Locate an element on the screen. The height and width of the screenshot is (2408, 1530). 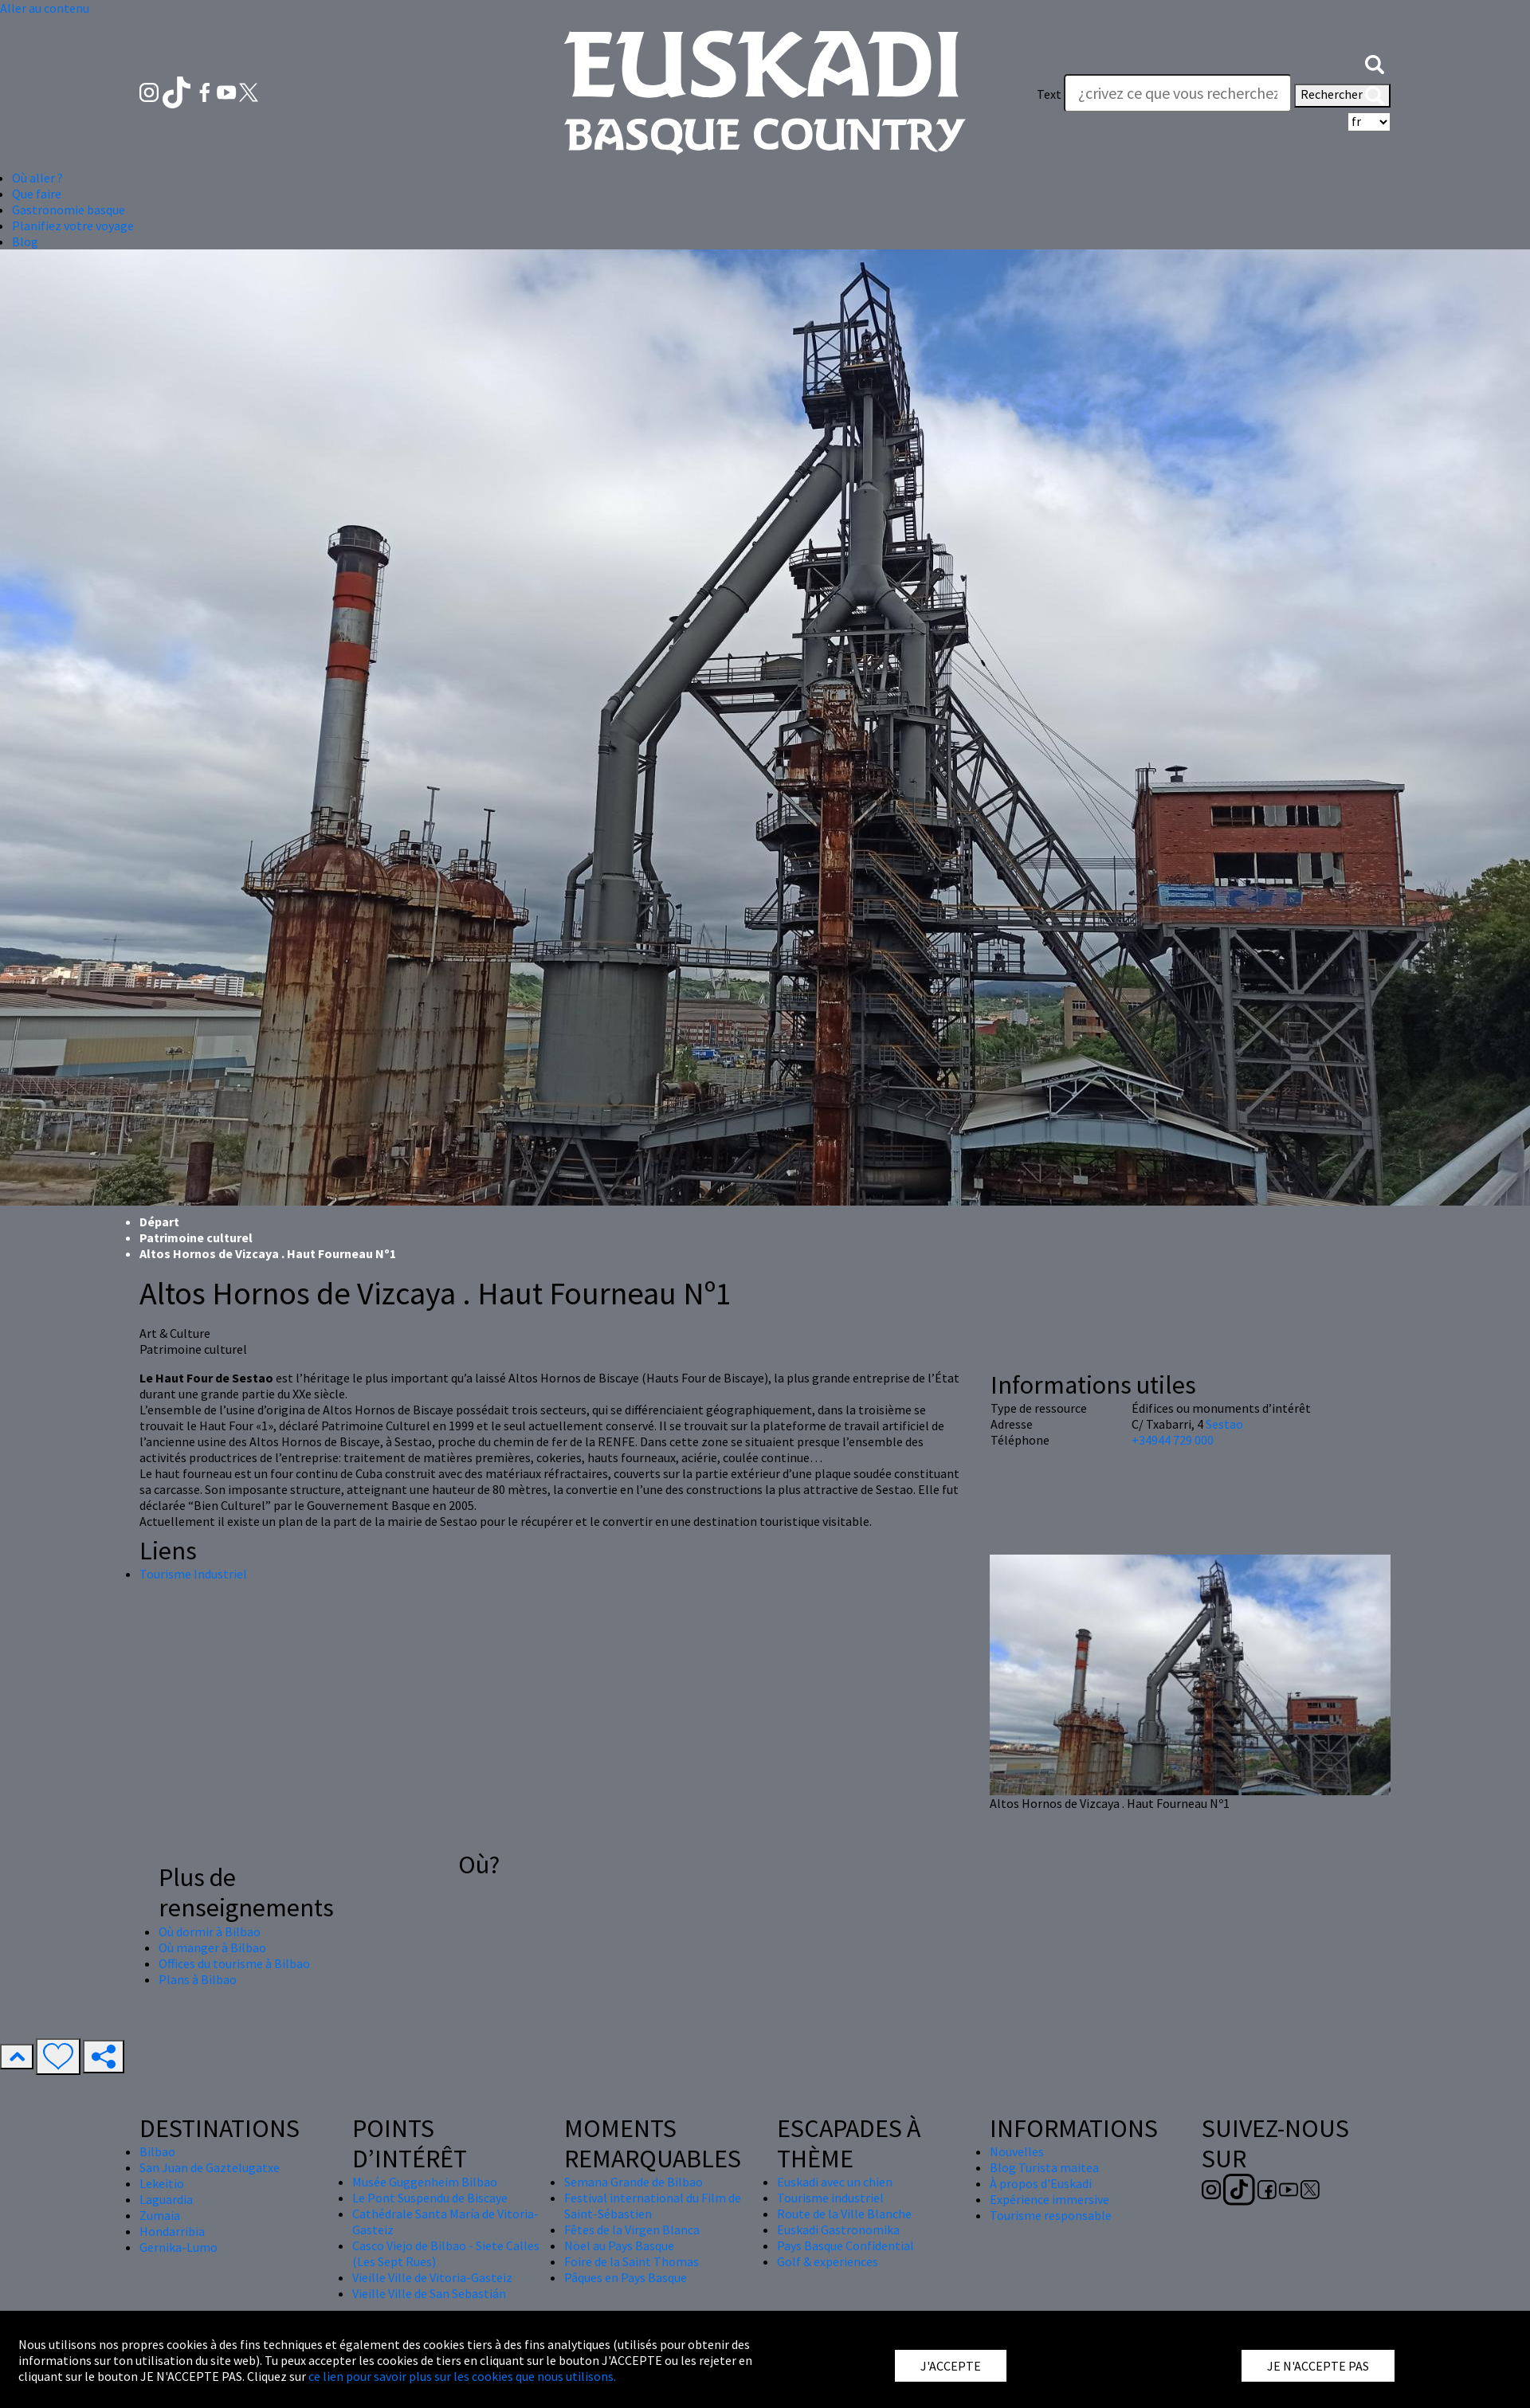
Vieille Ville de San Sebastián is located at coordinates (429, 2293).